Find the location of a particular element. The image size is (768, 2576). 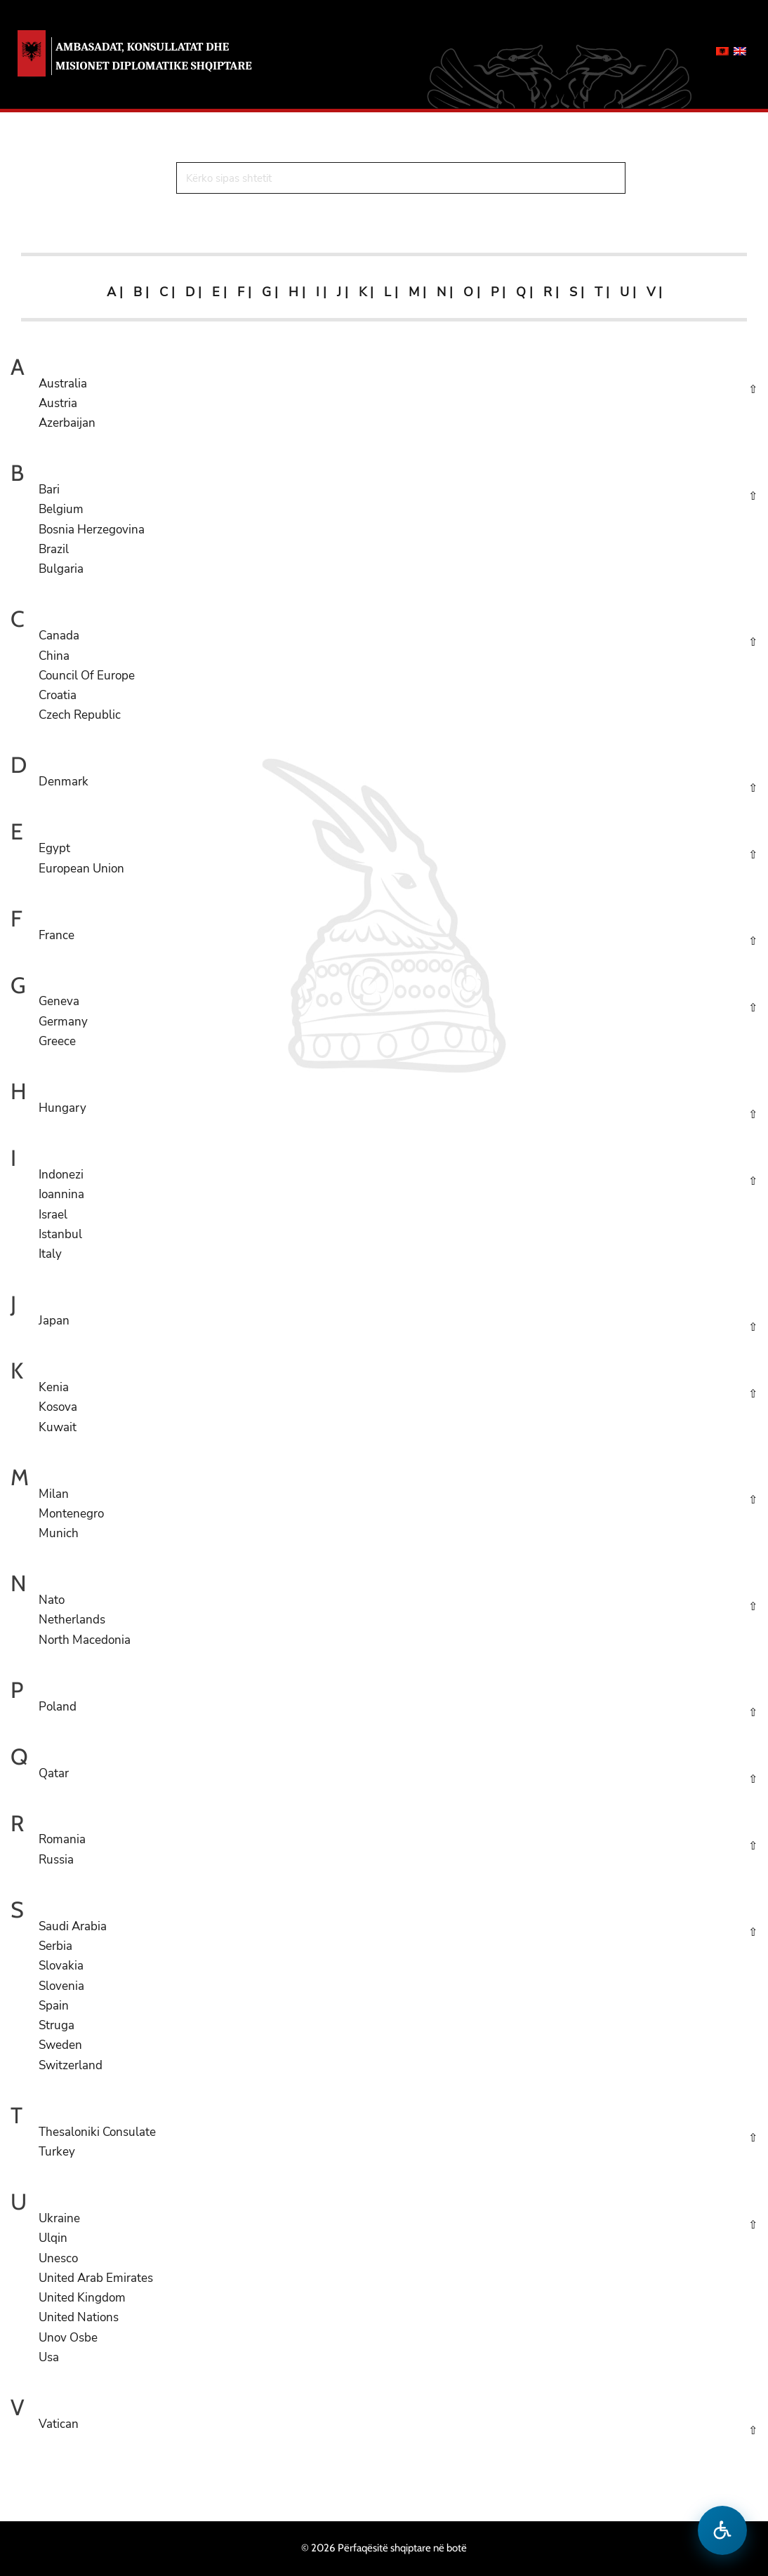

Serbia is located at coordinates (55, 1946).